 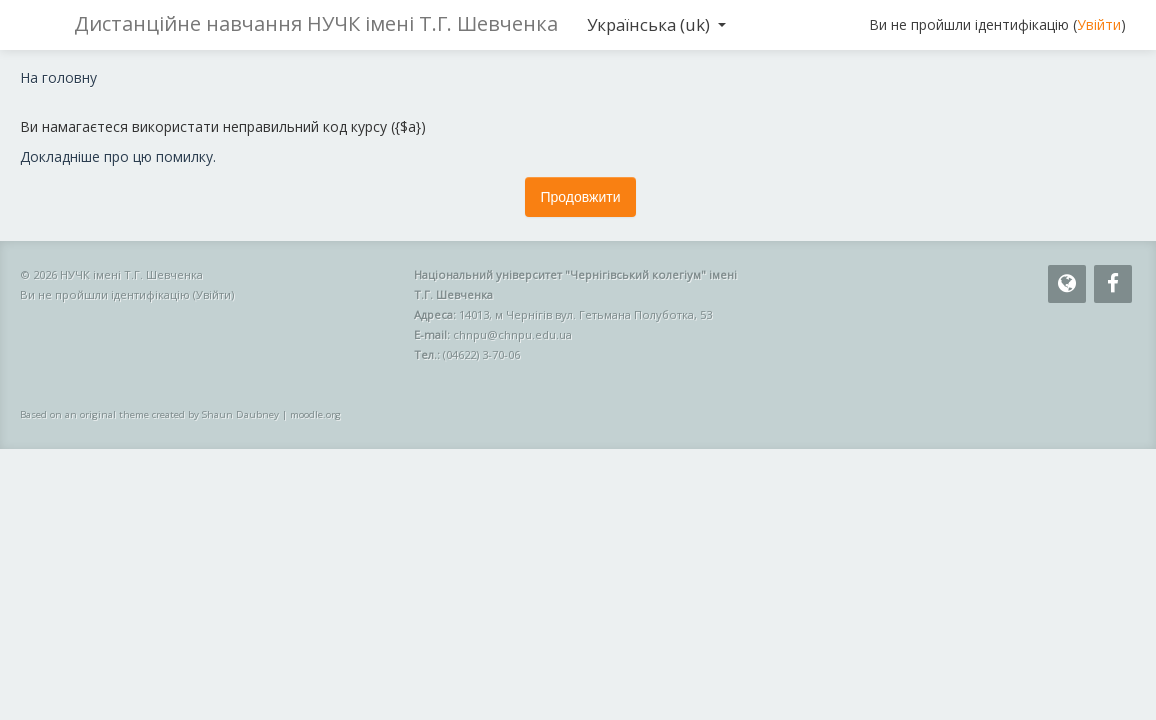 I want to click on Увійти, so click(x=1099, y=24).